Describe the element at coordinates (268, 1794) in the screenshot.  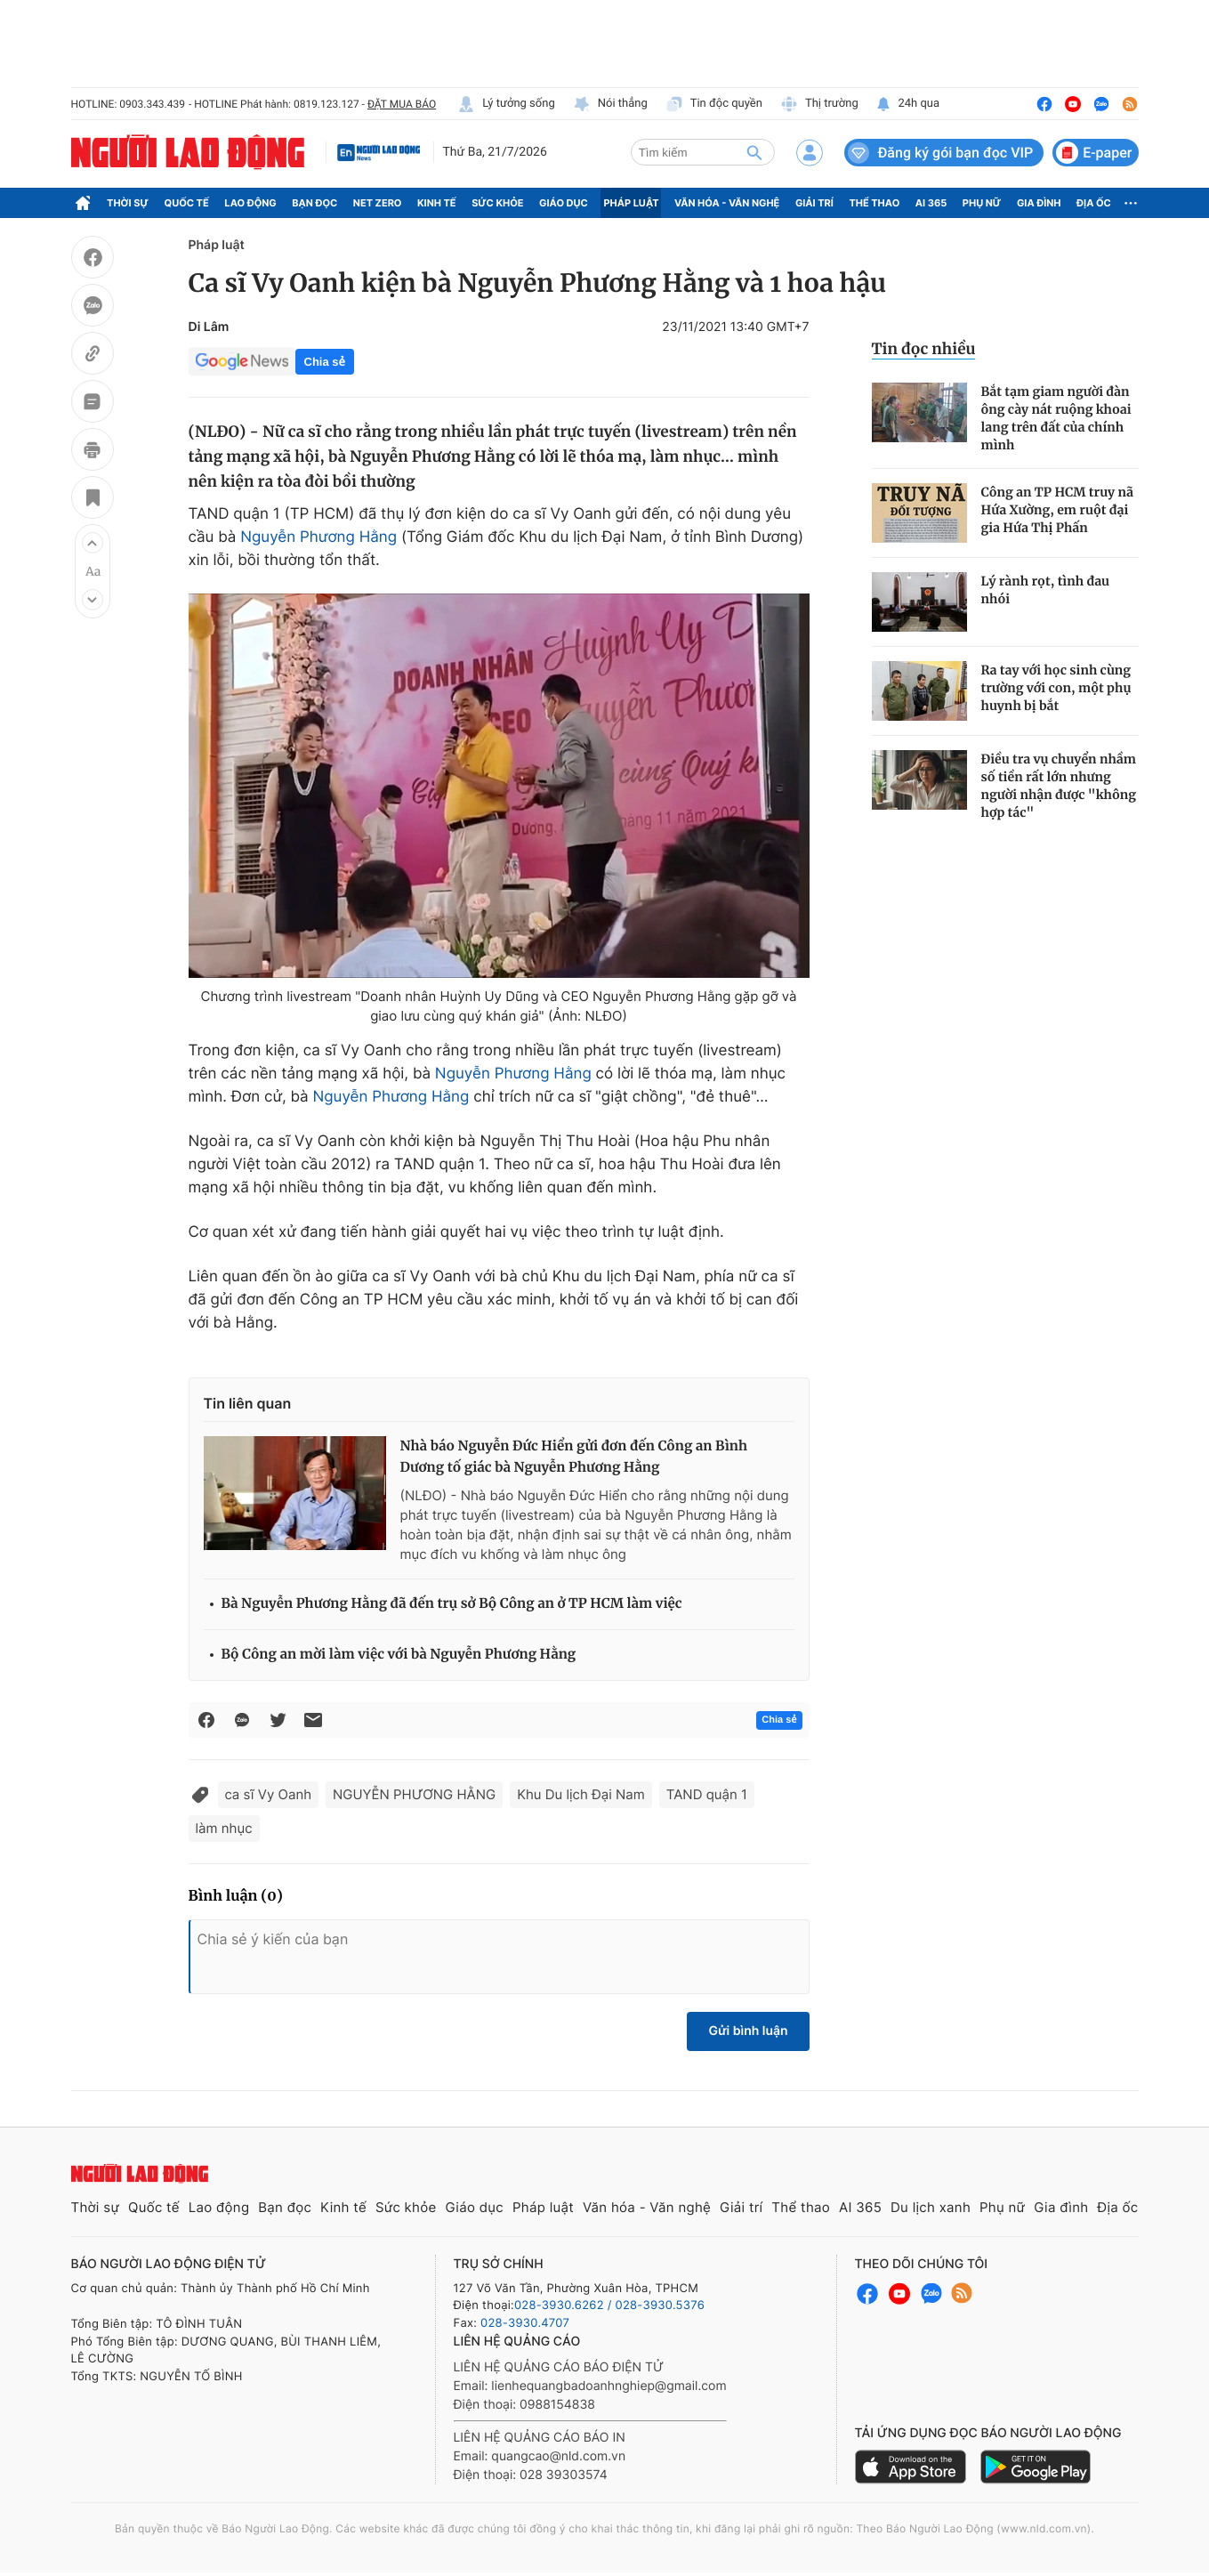
I see `ca sĩ Vy Oanh` at that location.